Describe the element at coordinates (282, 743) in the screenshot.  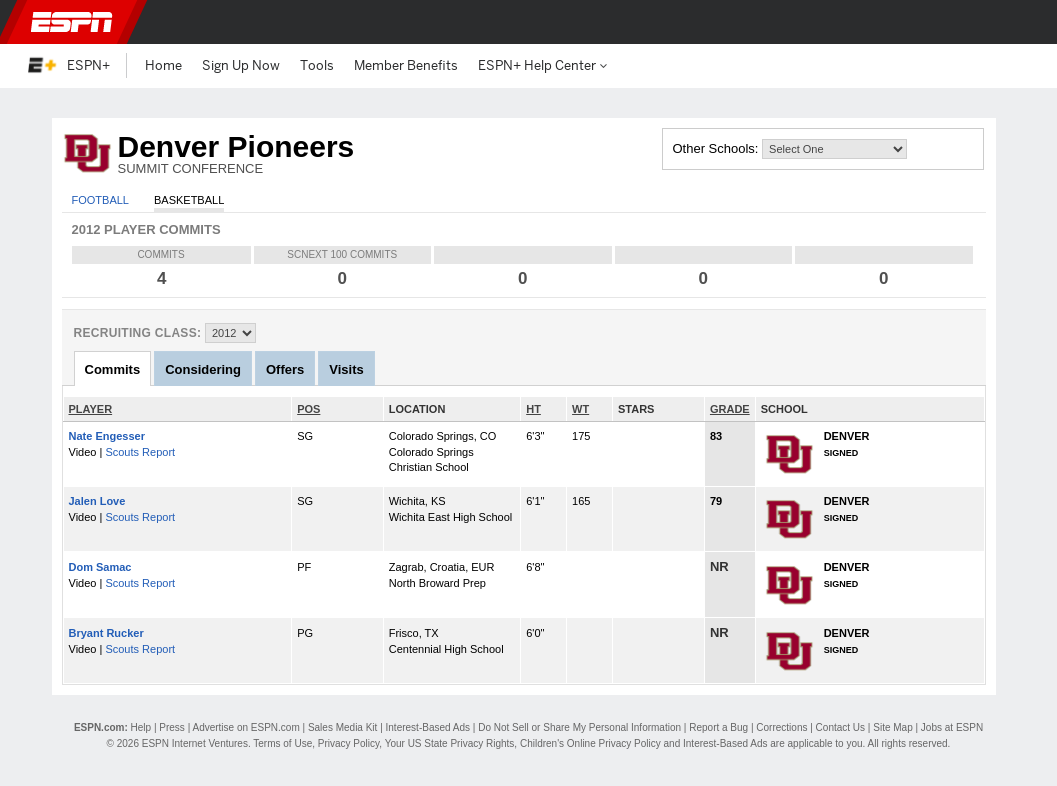
I see `Terms of Use` at that location.